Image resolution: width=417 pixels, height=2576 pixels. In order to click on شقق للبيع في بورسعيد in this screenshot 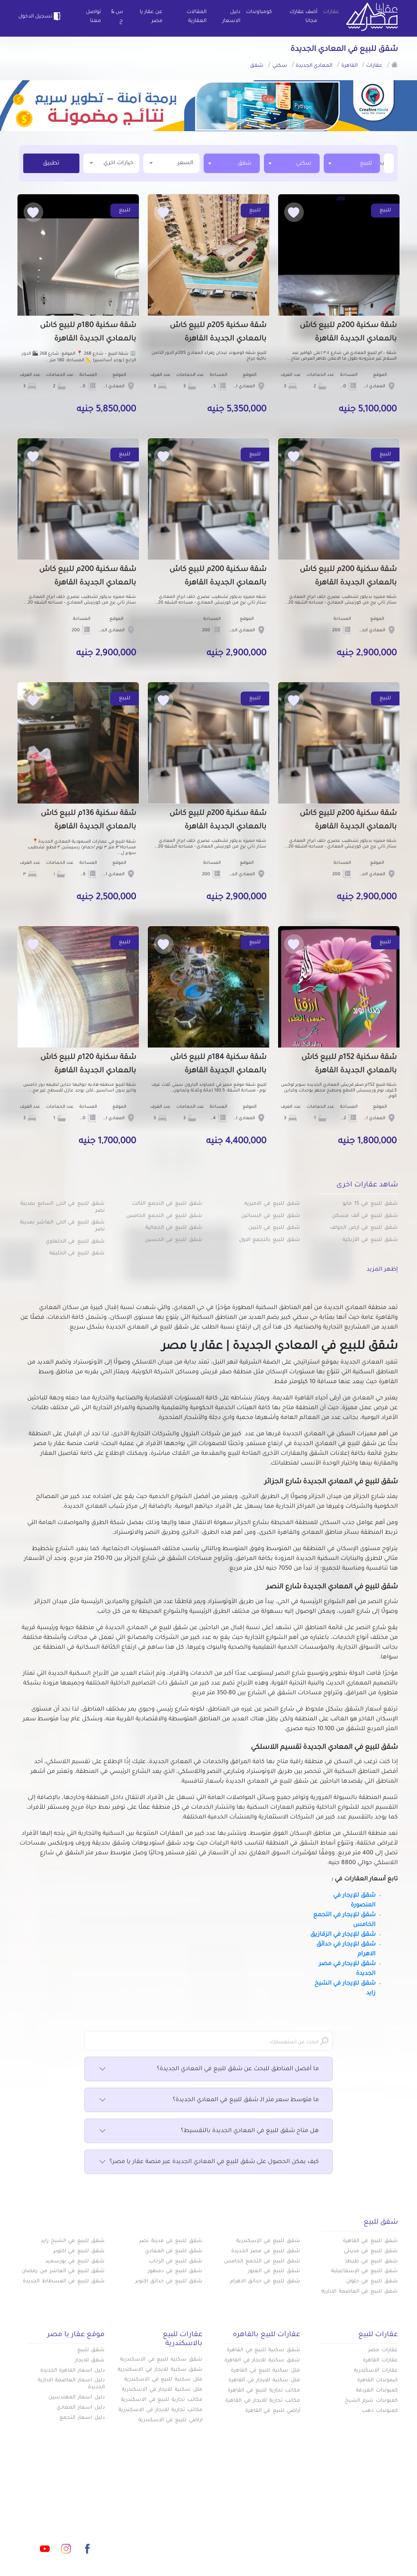, I will do `click(75, 2261)`.